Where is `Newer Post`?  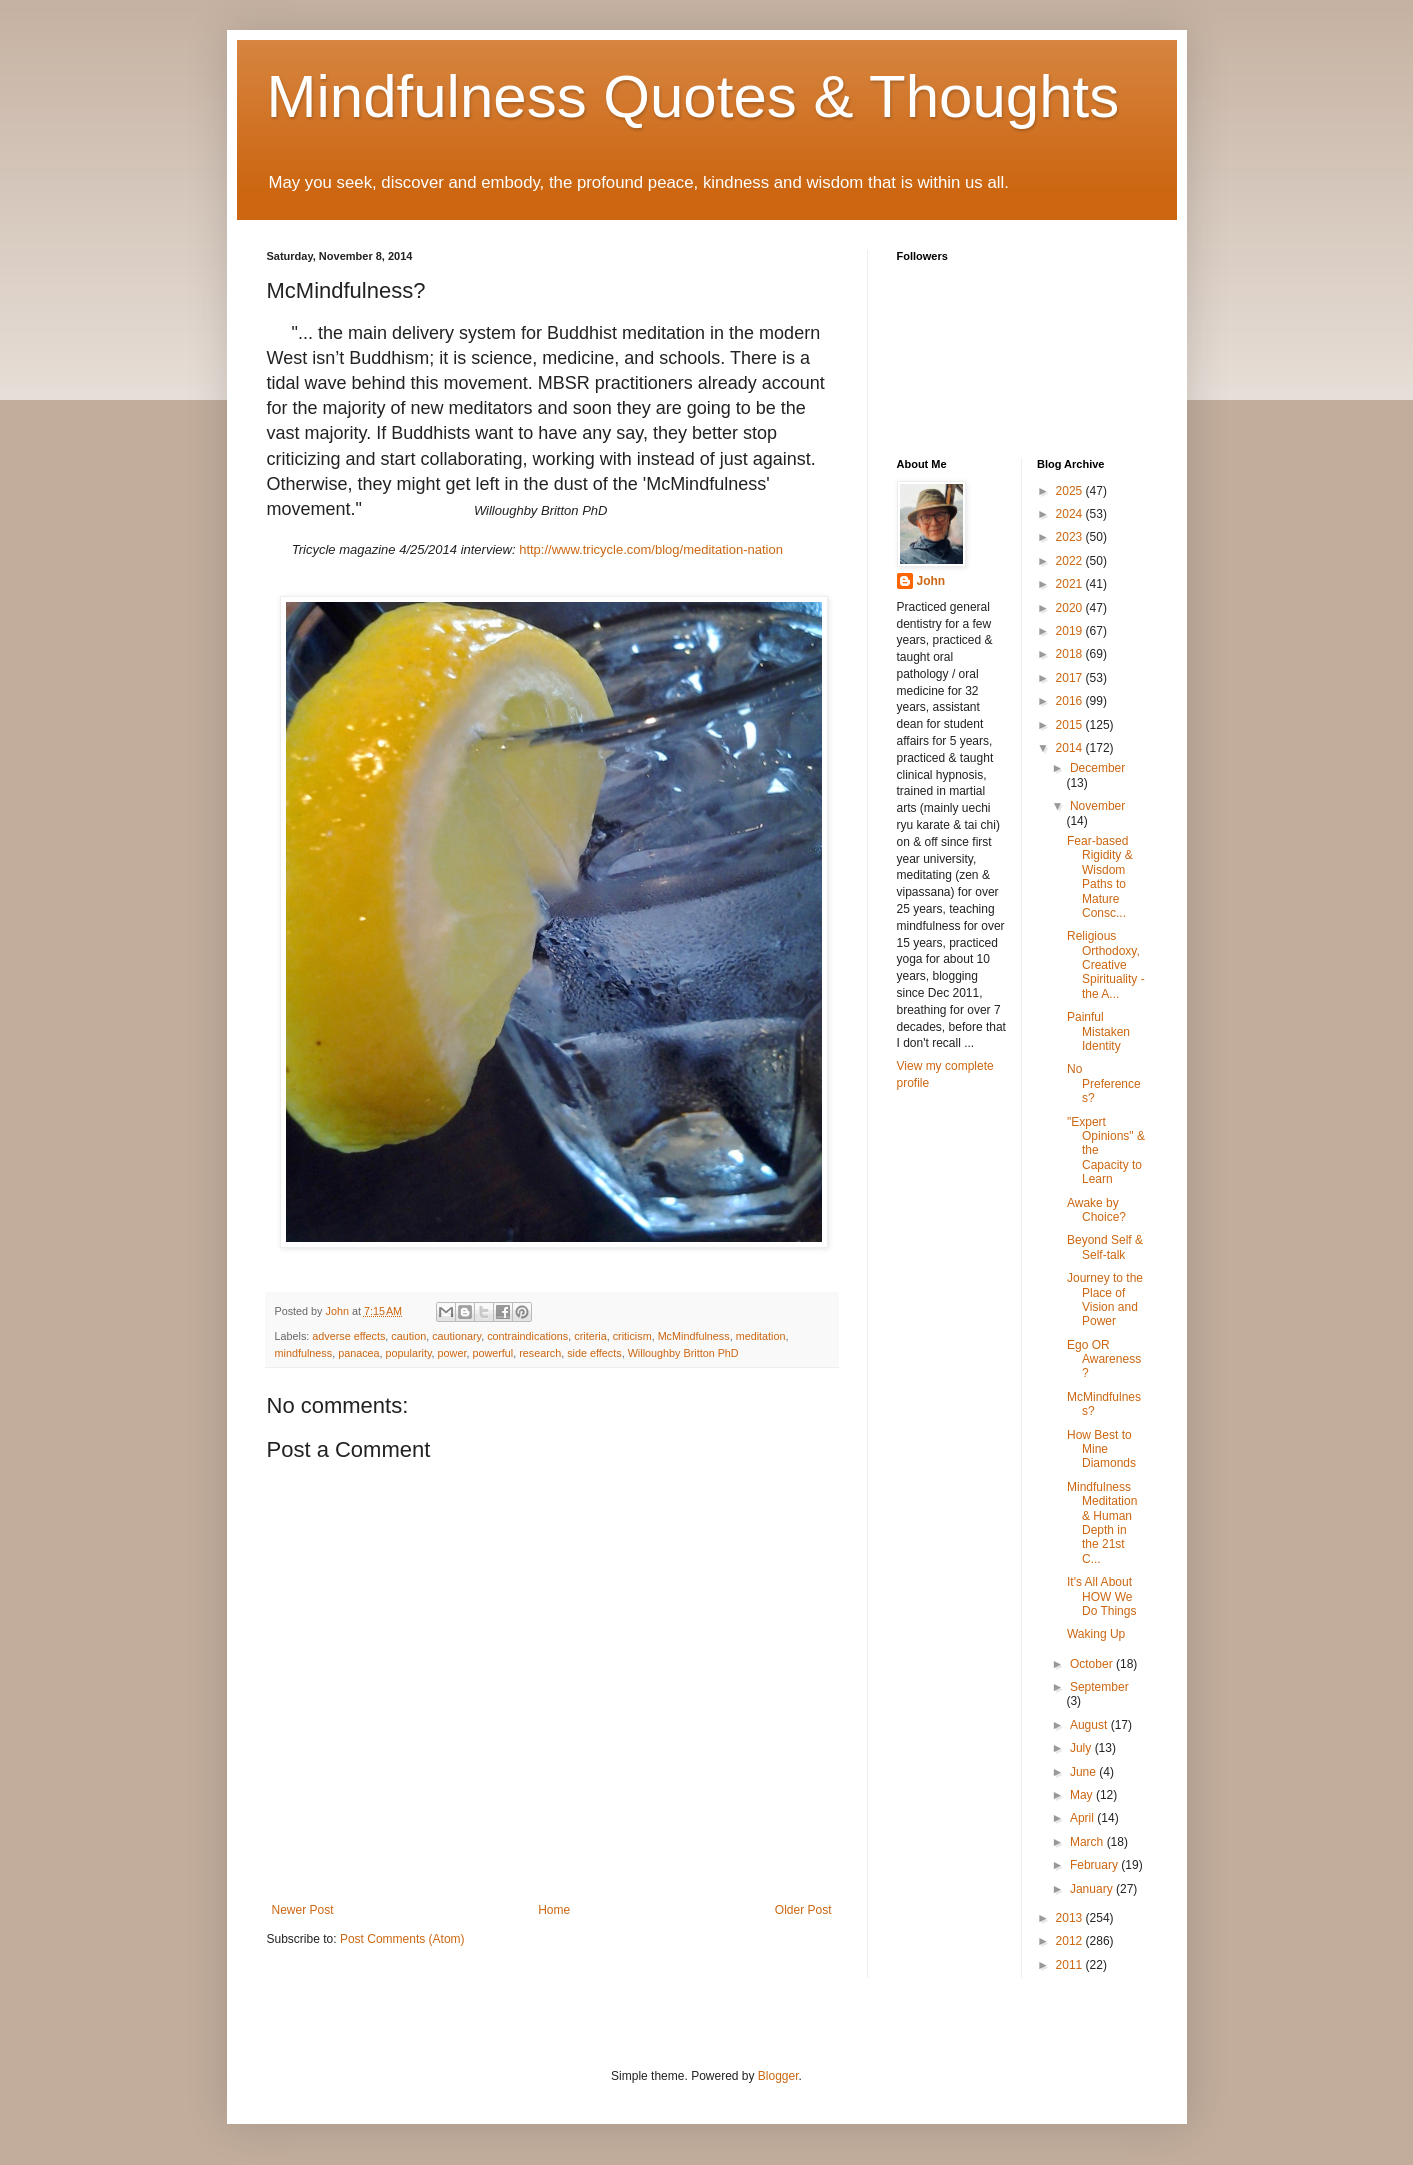
Newer Post is located at coordinates (303, 1910).